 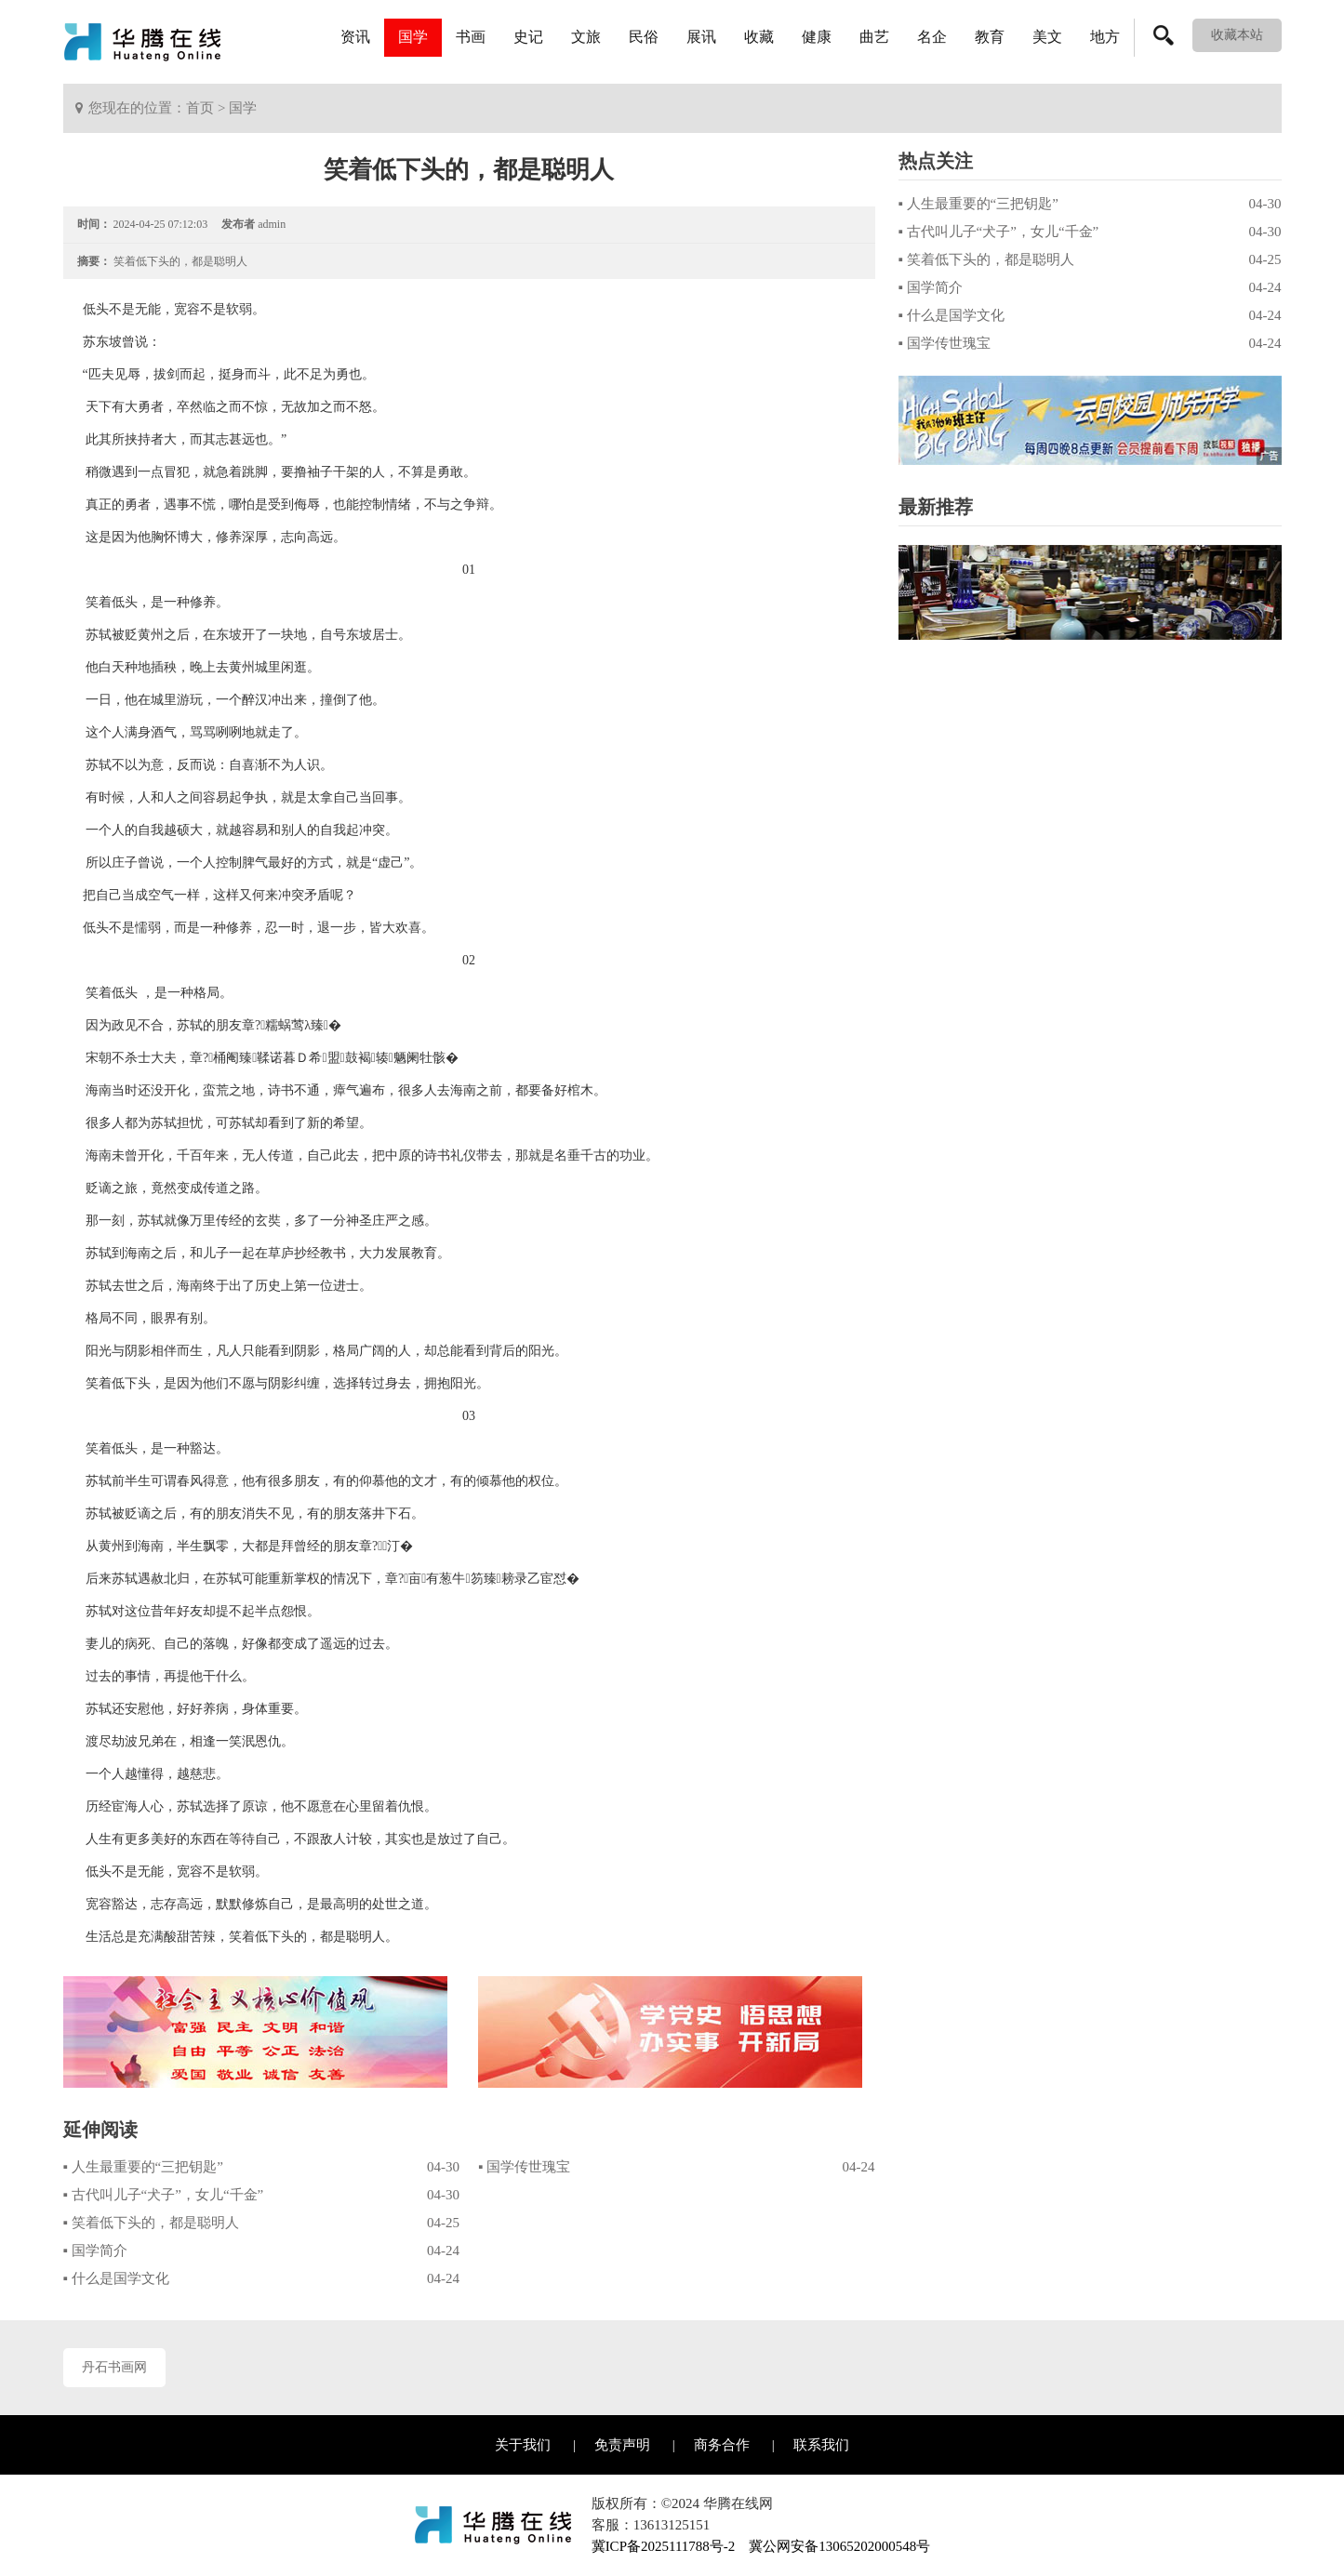 I want to click on 冀公网安备13065202000548号, so click(x=839, y=2546).